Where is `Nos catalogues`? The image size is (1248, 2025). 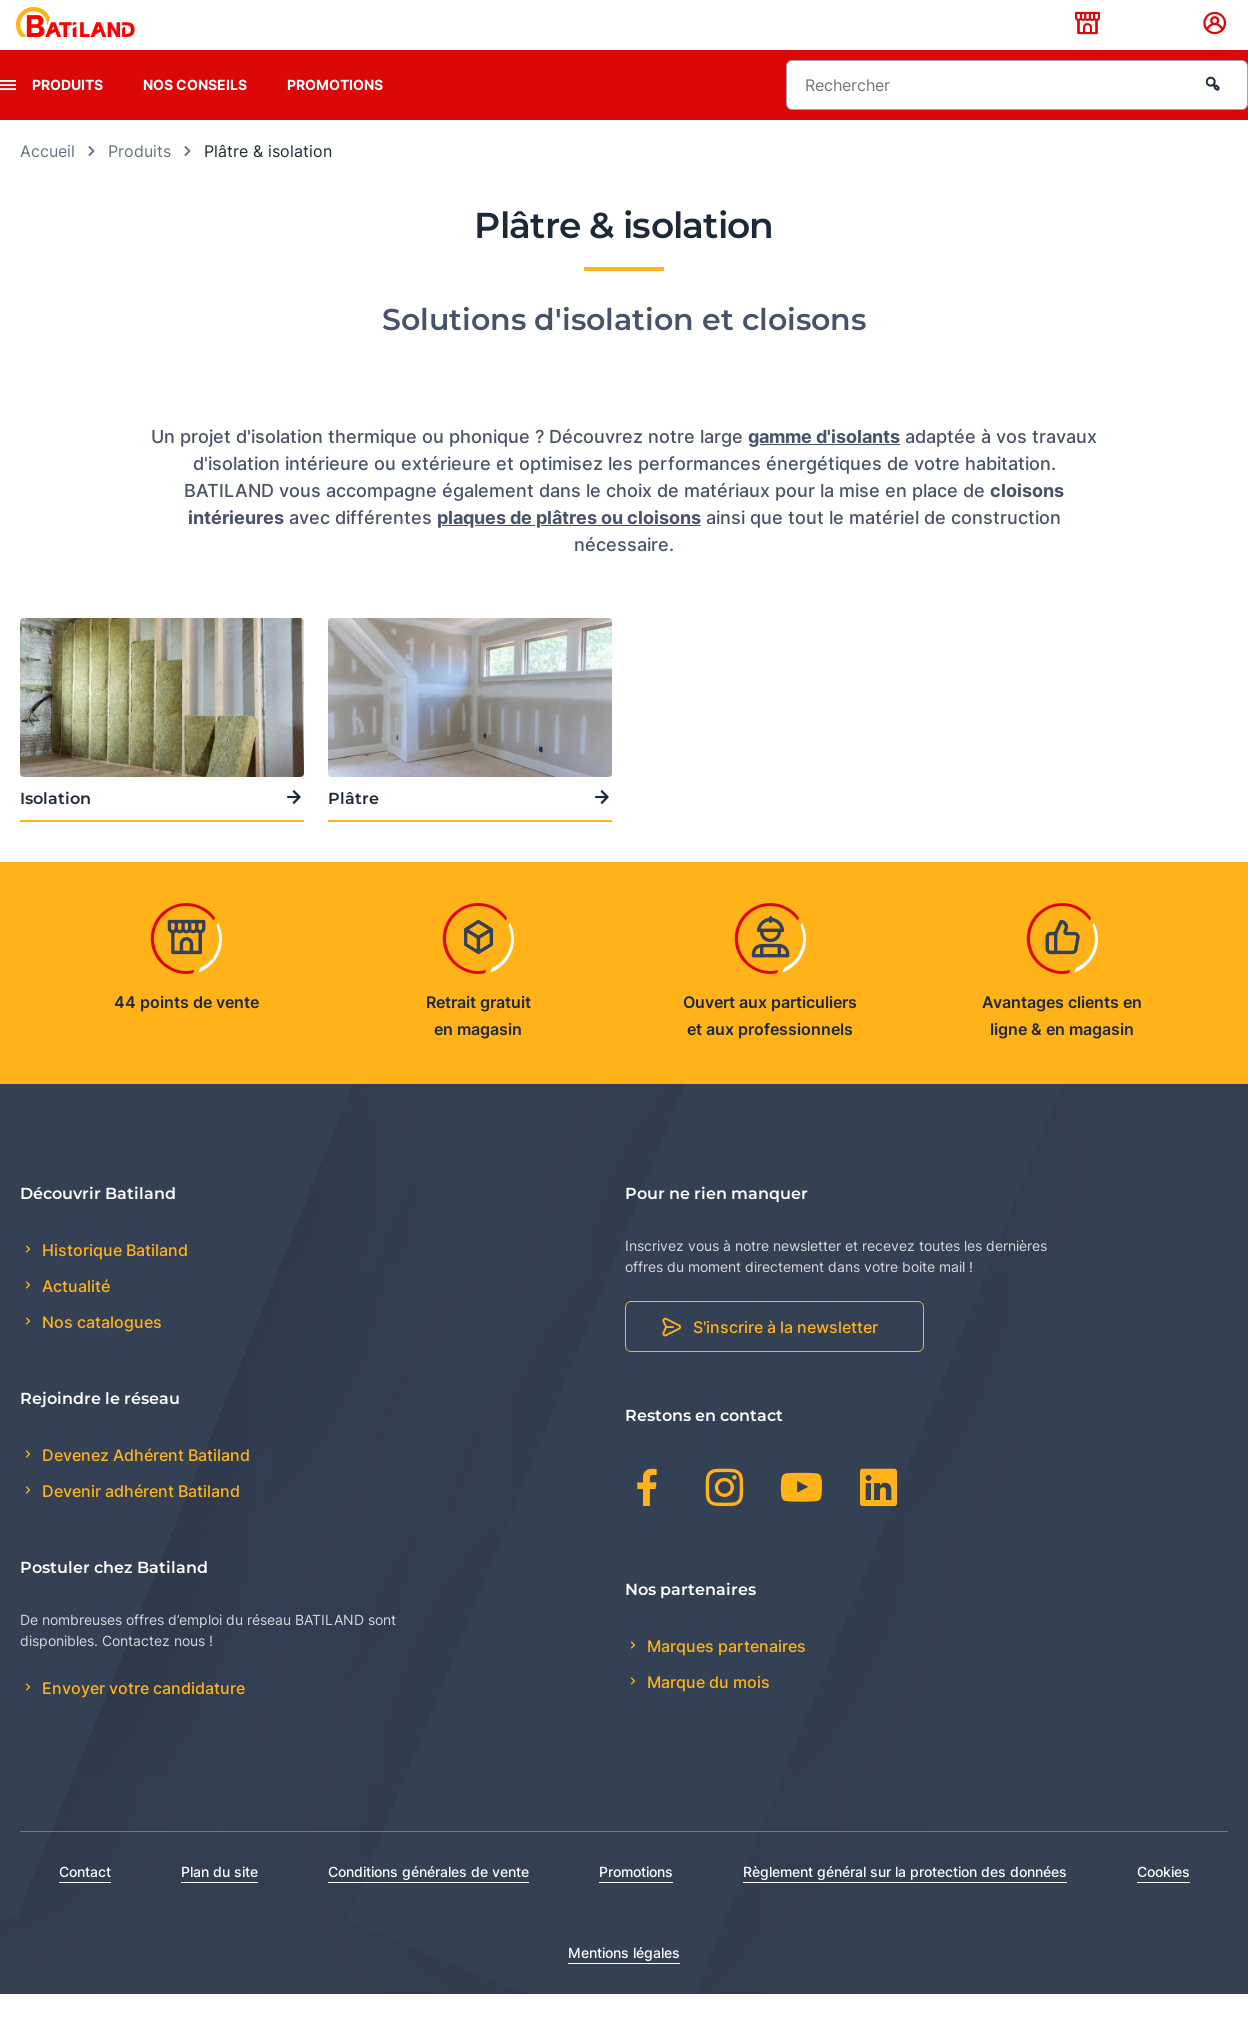 Nos catalogues is located at coordinates (100, 1354).